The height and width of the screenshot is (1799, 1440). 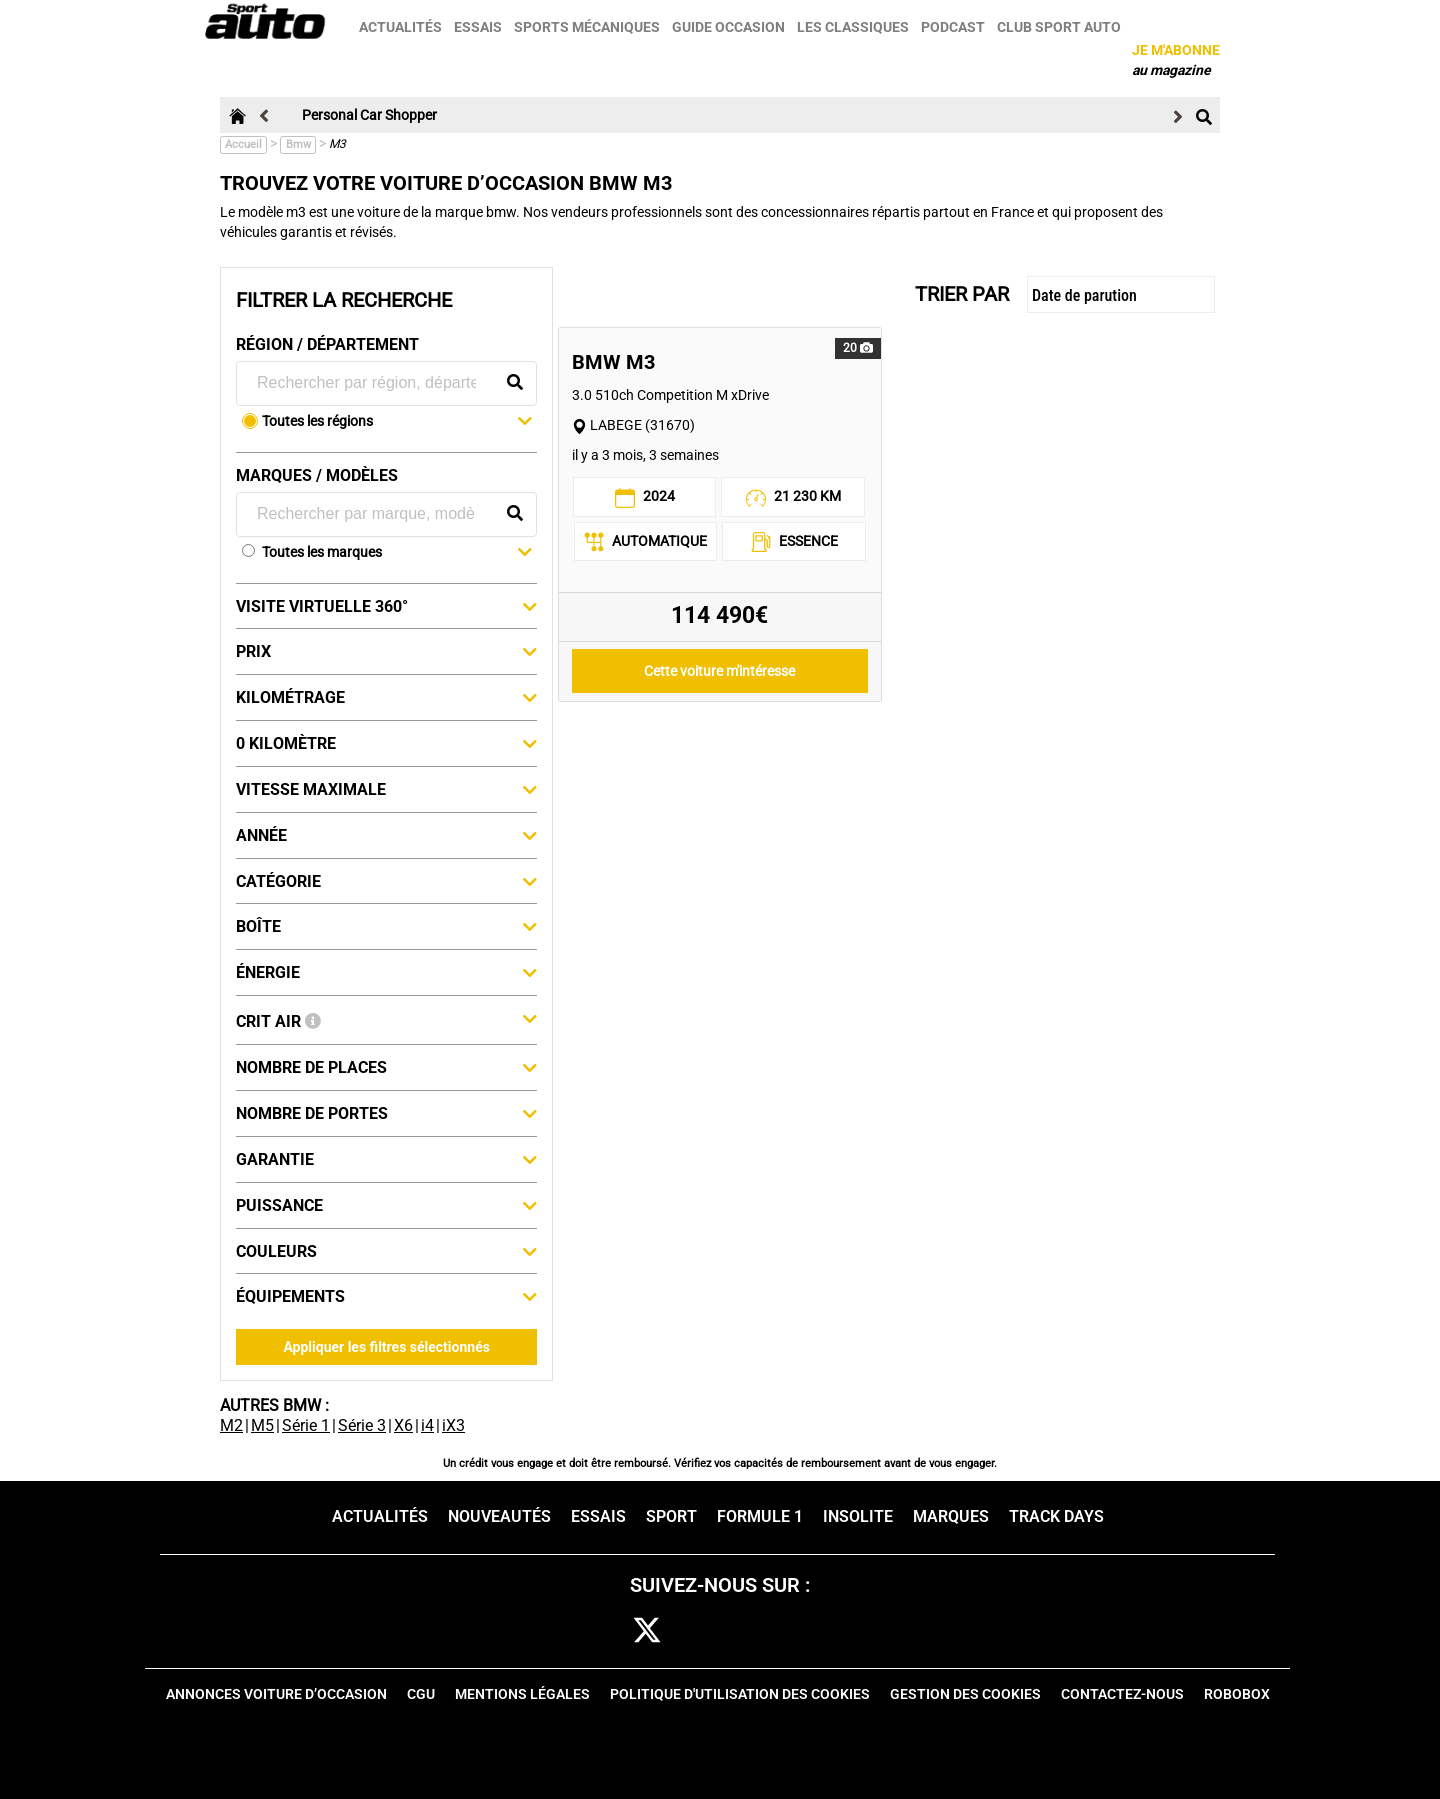 I want to click on Actualités, so click(x=402, y=27).